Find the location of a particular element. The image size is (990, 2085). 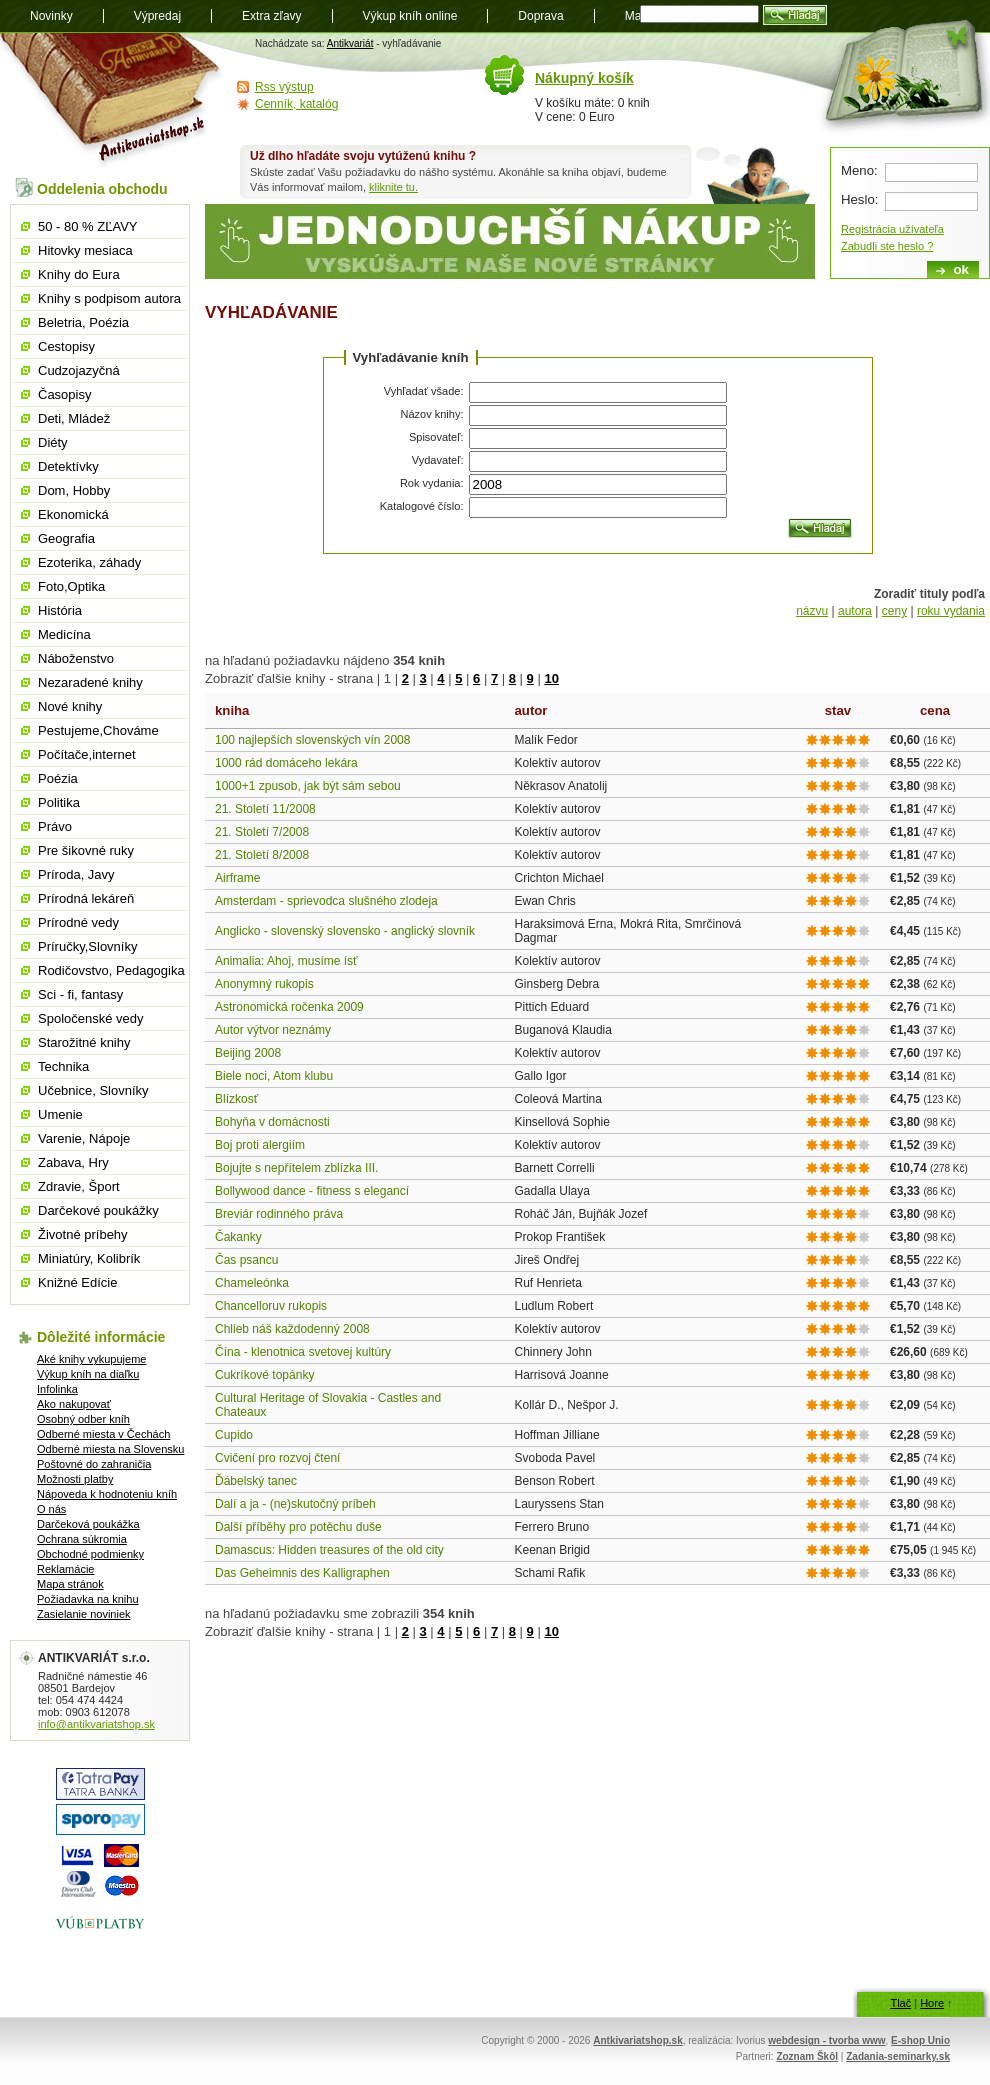

Damascus: Hidden treasures of the old city is located at coordinates (329, 1550).